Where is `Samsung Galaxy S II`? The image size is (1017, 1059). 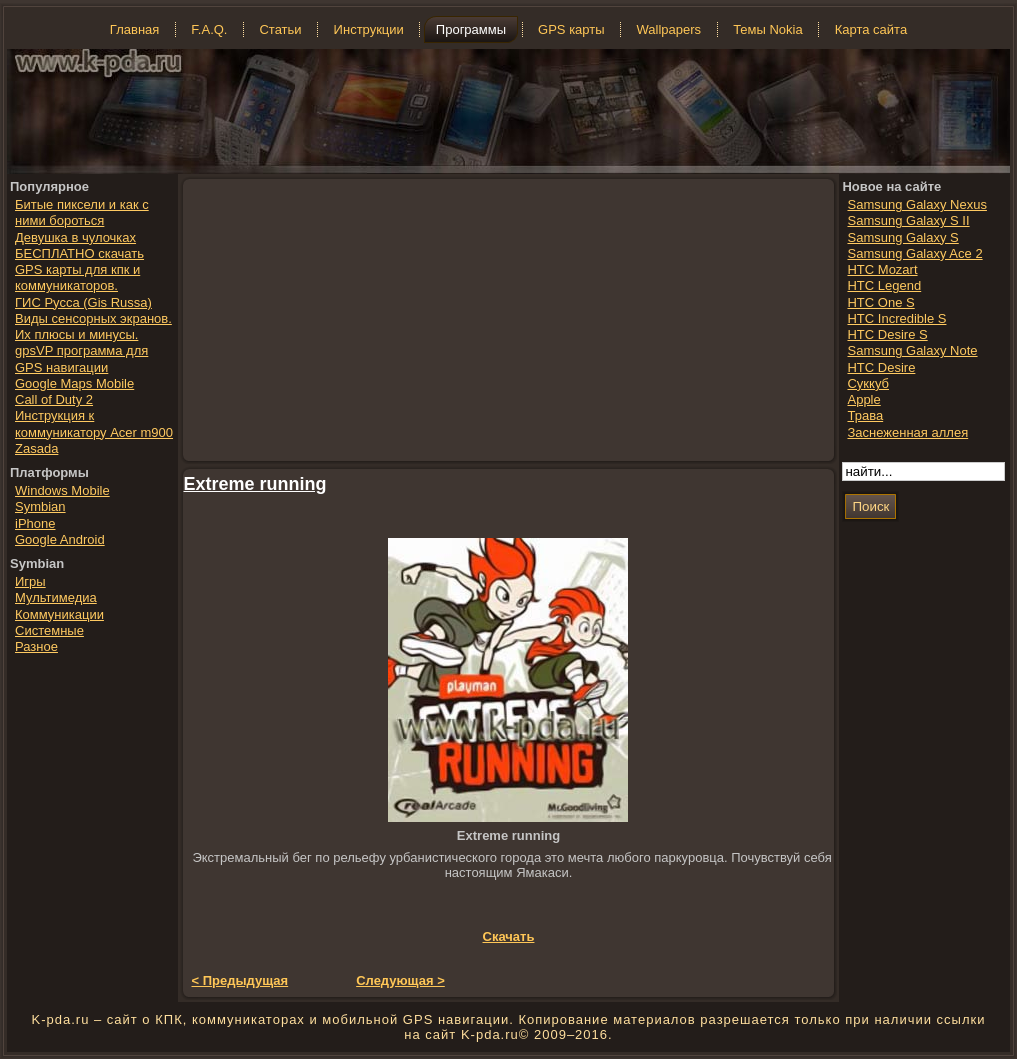 Samsung Galaxy S II is located at coordinates (908, 220).